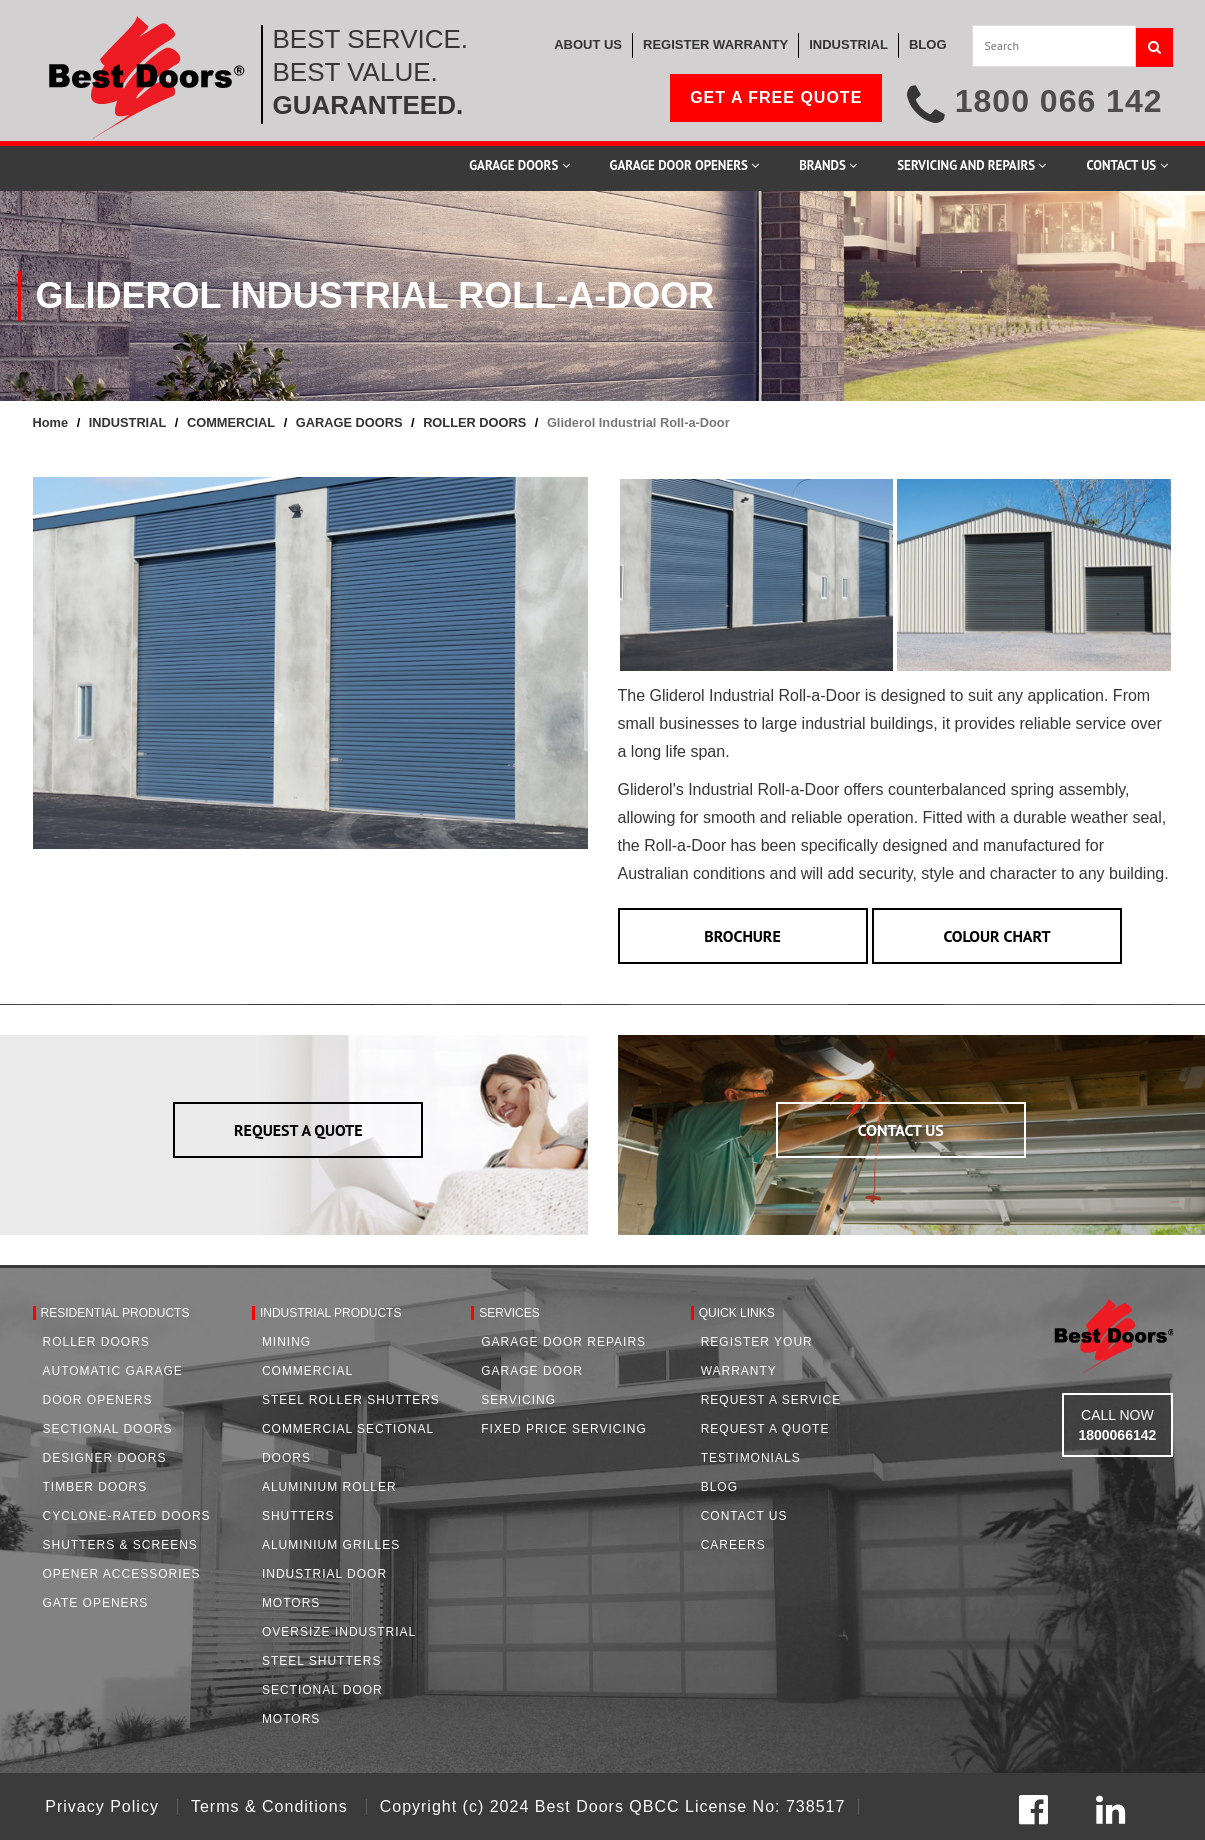 This screenshot has width=1205, height=1840. I want to click on GARAGE DOORS, so click(349, 422).